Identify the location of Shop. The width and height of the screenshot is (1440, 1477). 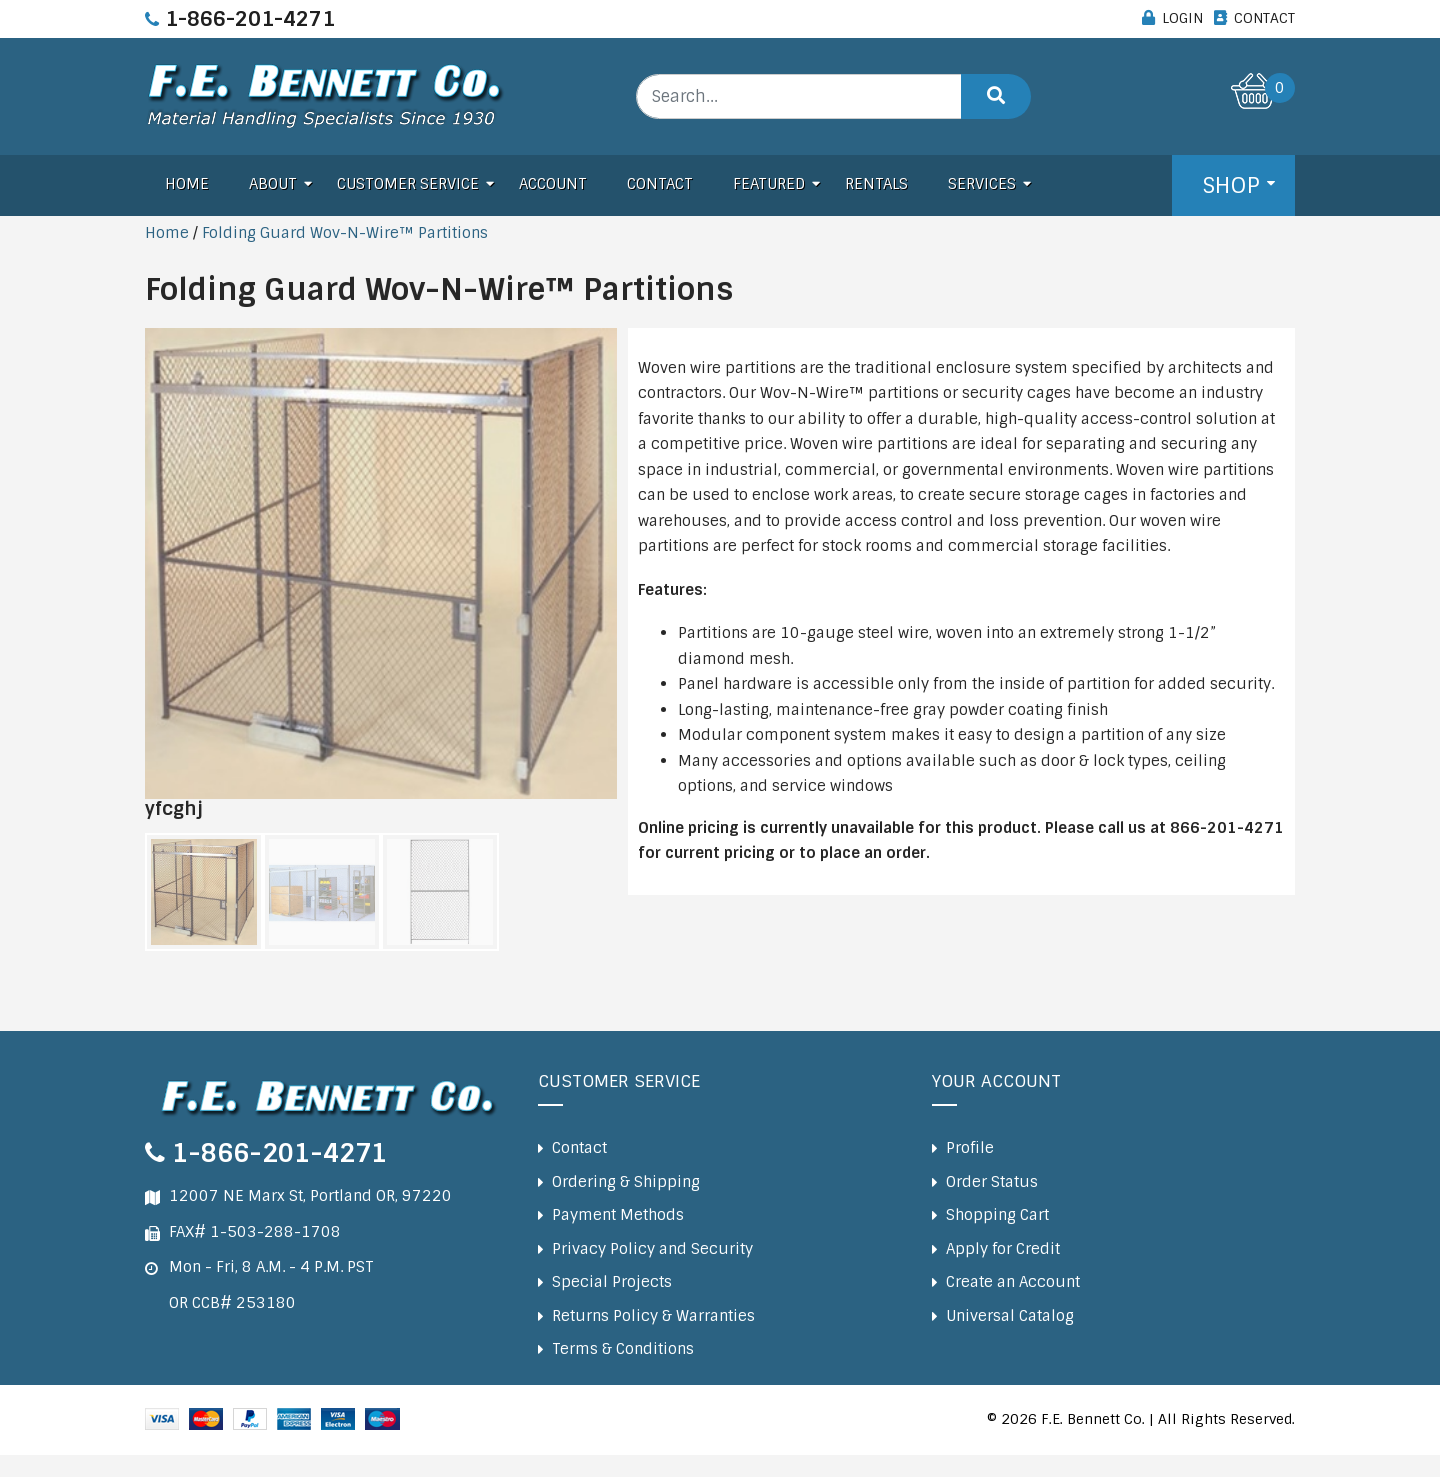
(1231, 185).